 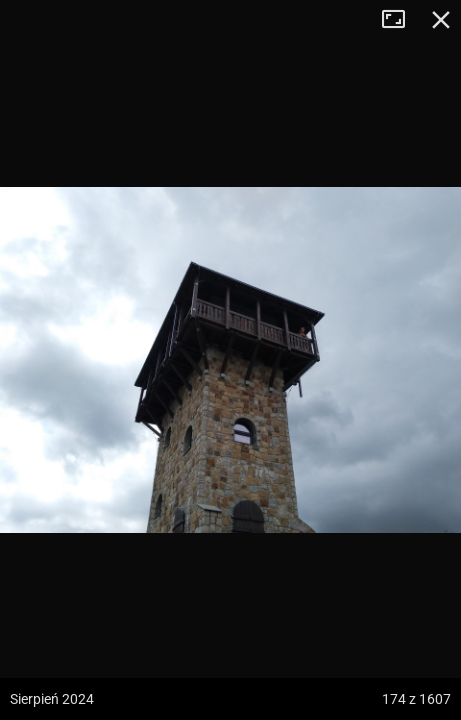 I want to click on Tryb pełnoekranowy, so click(x=401, y=20).